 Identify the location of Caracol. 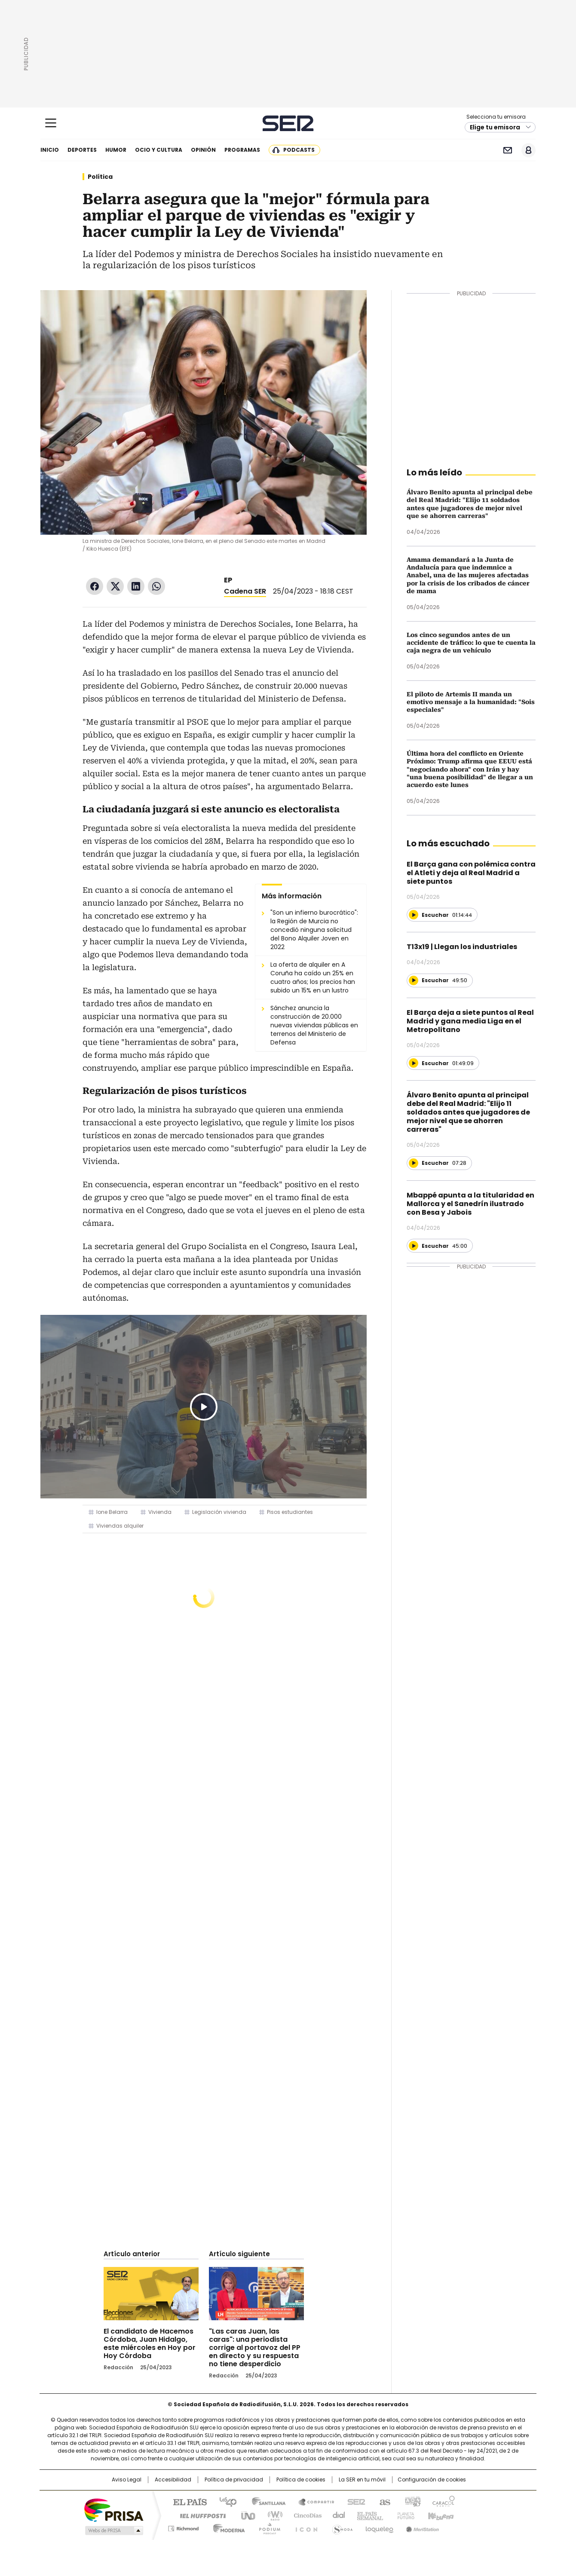
(443, 2501).